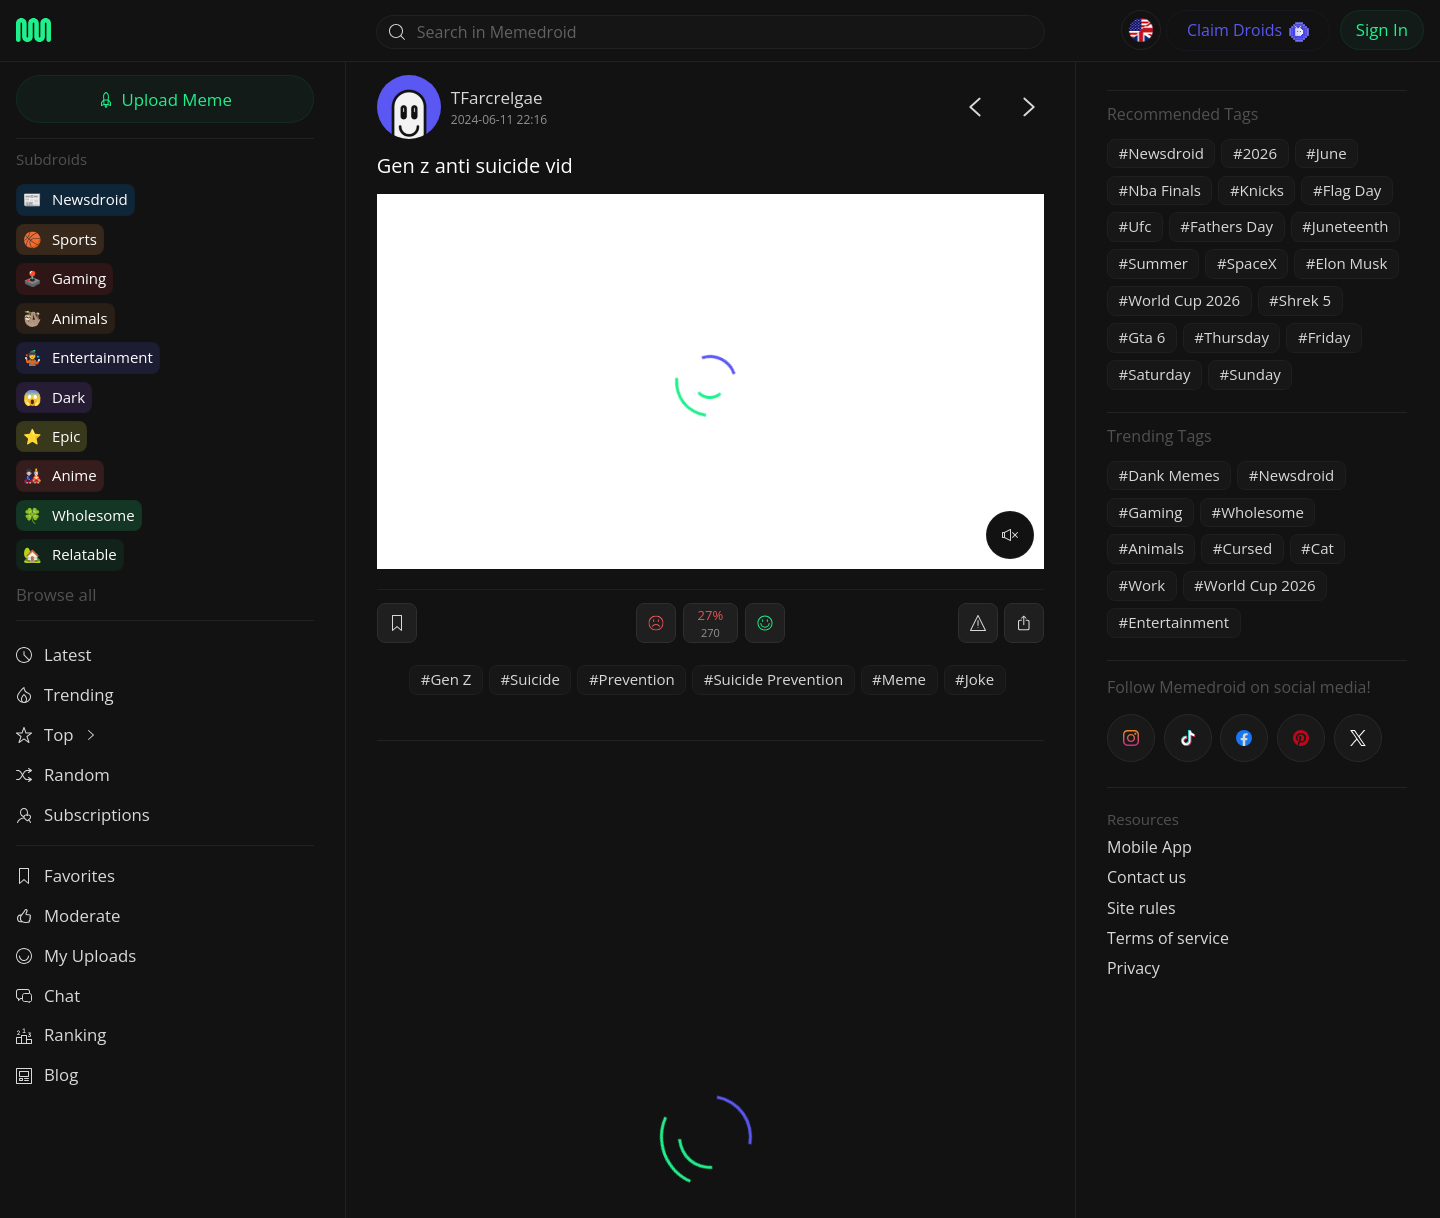 Image resolution: width=1440 pixels, height=1218 pixels. I want to click on Prevention, so click(637, 679).